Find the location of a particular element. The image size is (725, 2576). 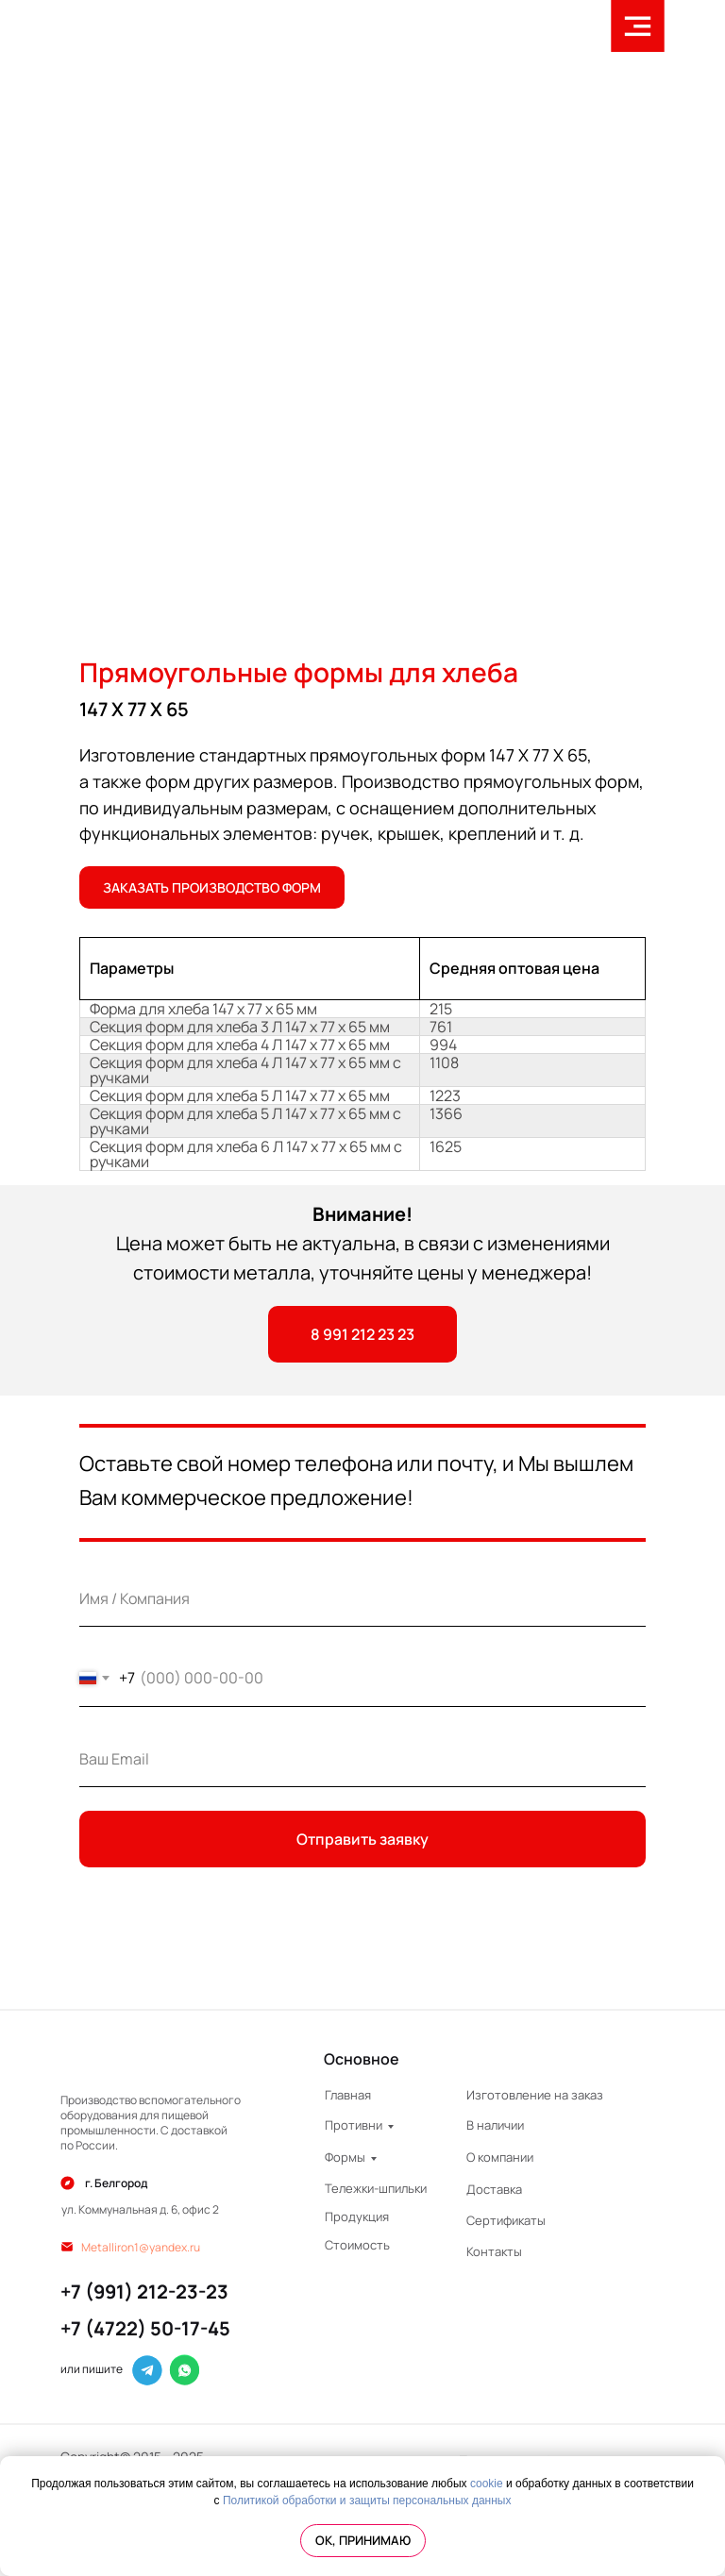

cookie is located at coordinates (486, 2483).